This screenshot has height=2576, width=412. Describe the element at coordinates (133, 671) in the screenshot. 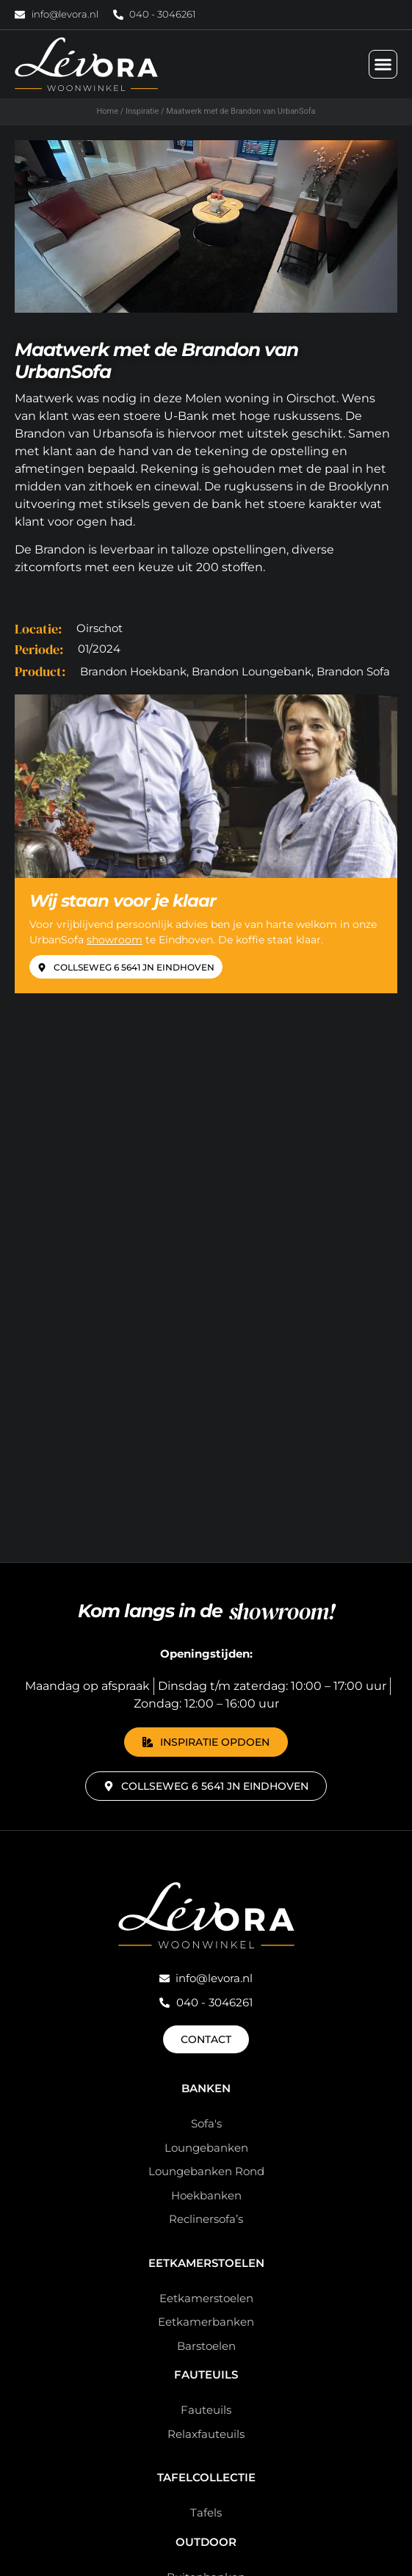

I see `Brandon Hoekbank` at that location.